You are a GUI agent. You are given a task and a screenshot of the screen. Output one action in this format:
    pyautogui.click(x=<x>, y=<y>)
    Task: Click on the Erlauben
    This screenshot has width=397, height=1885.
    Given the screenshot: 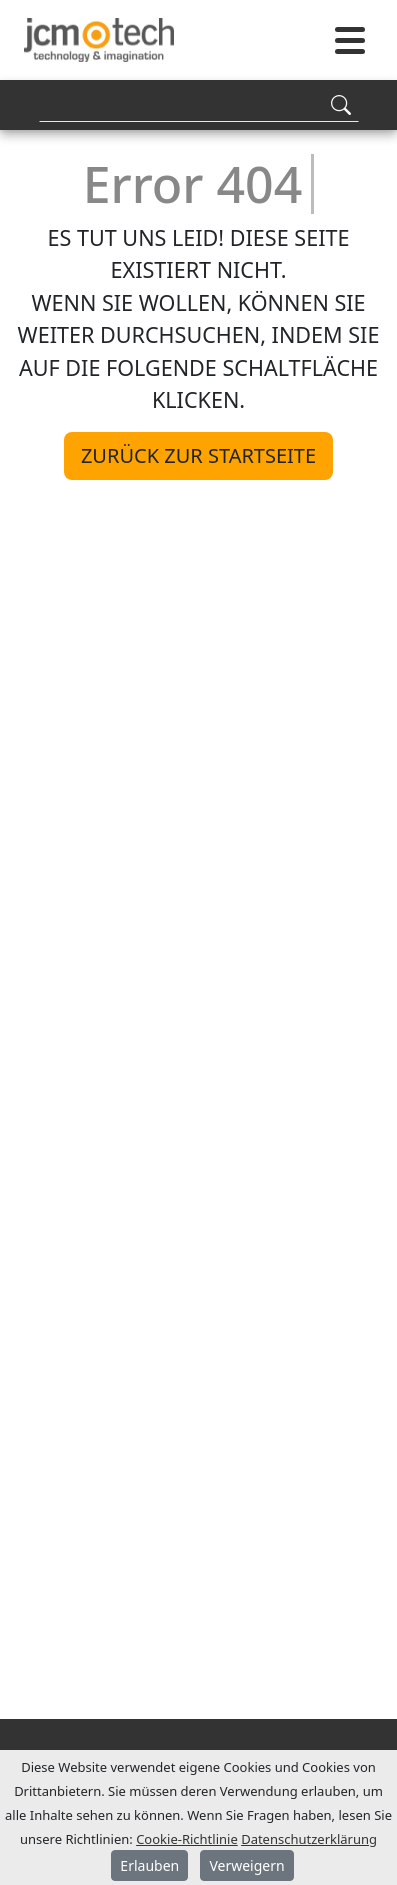 What is the action you would take?
    pyautogui.click(x=149, y=1865)
    